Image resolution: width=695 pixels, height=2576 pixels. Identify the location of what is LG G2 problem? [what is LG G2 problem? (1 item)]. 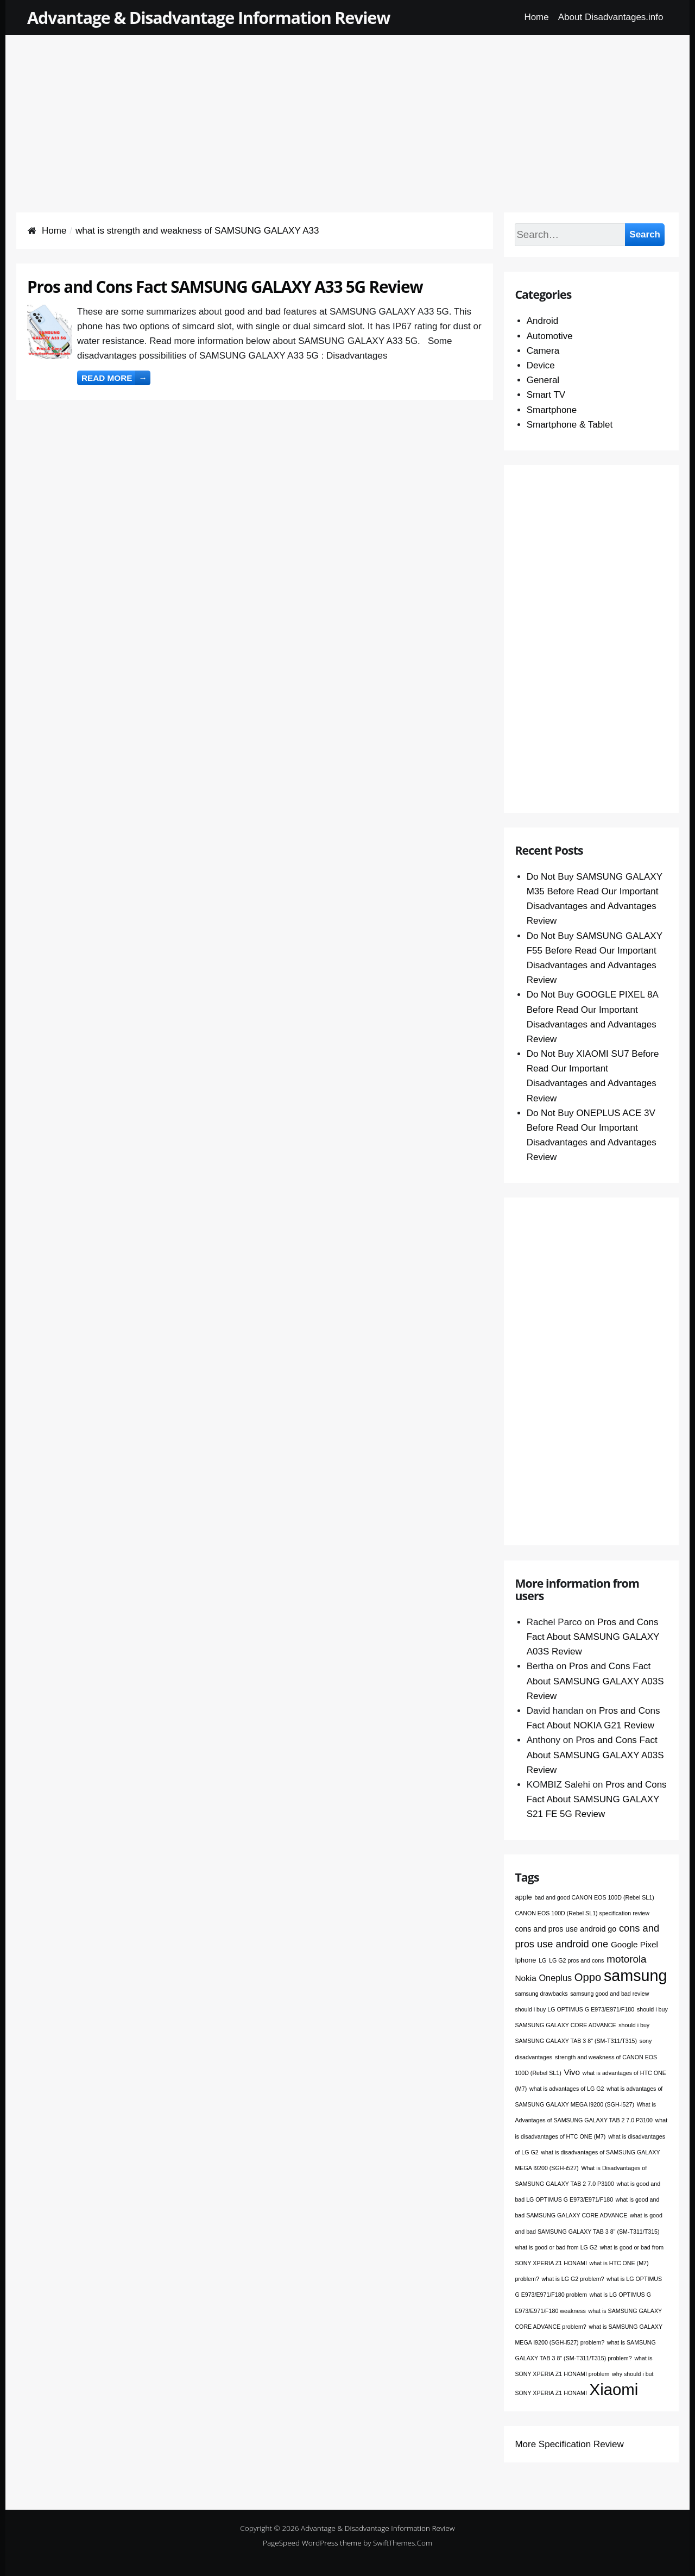
(573, 2279).